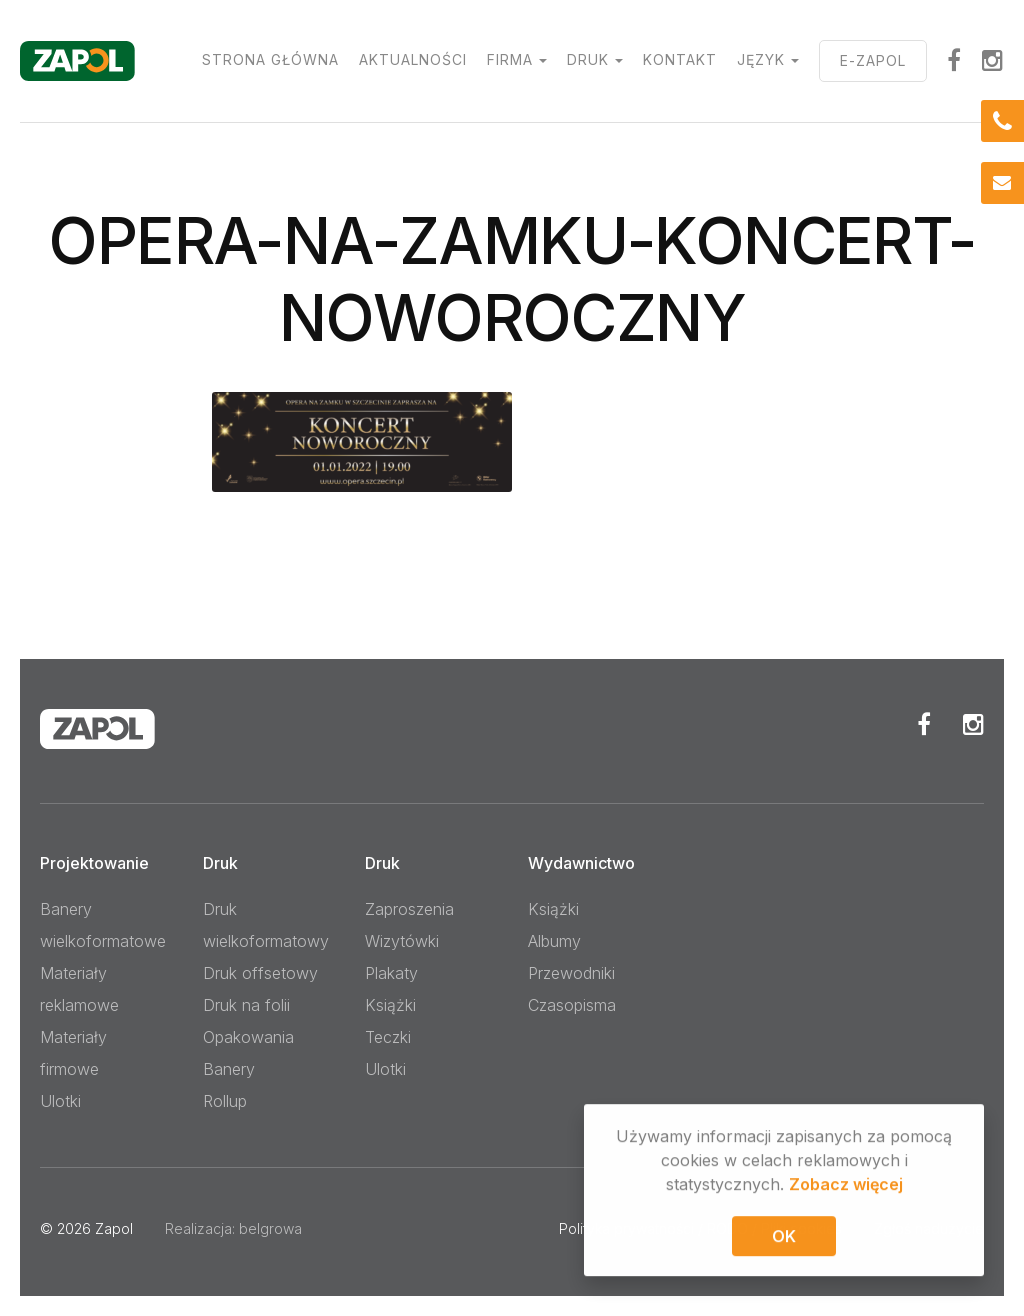  Describe the element at coordinates (60, 1101) in the screenshot. I see `Ulotki` at that location.